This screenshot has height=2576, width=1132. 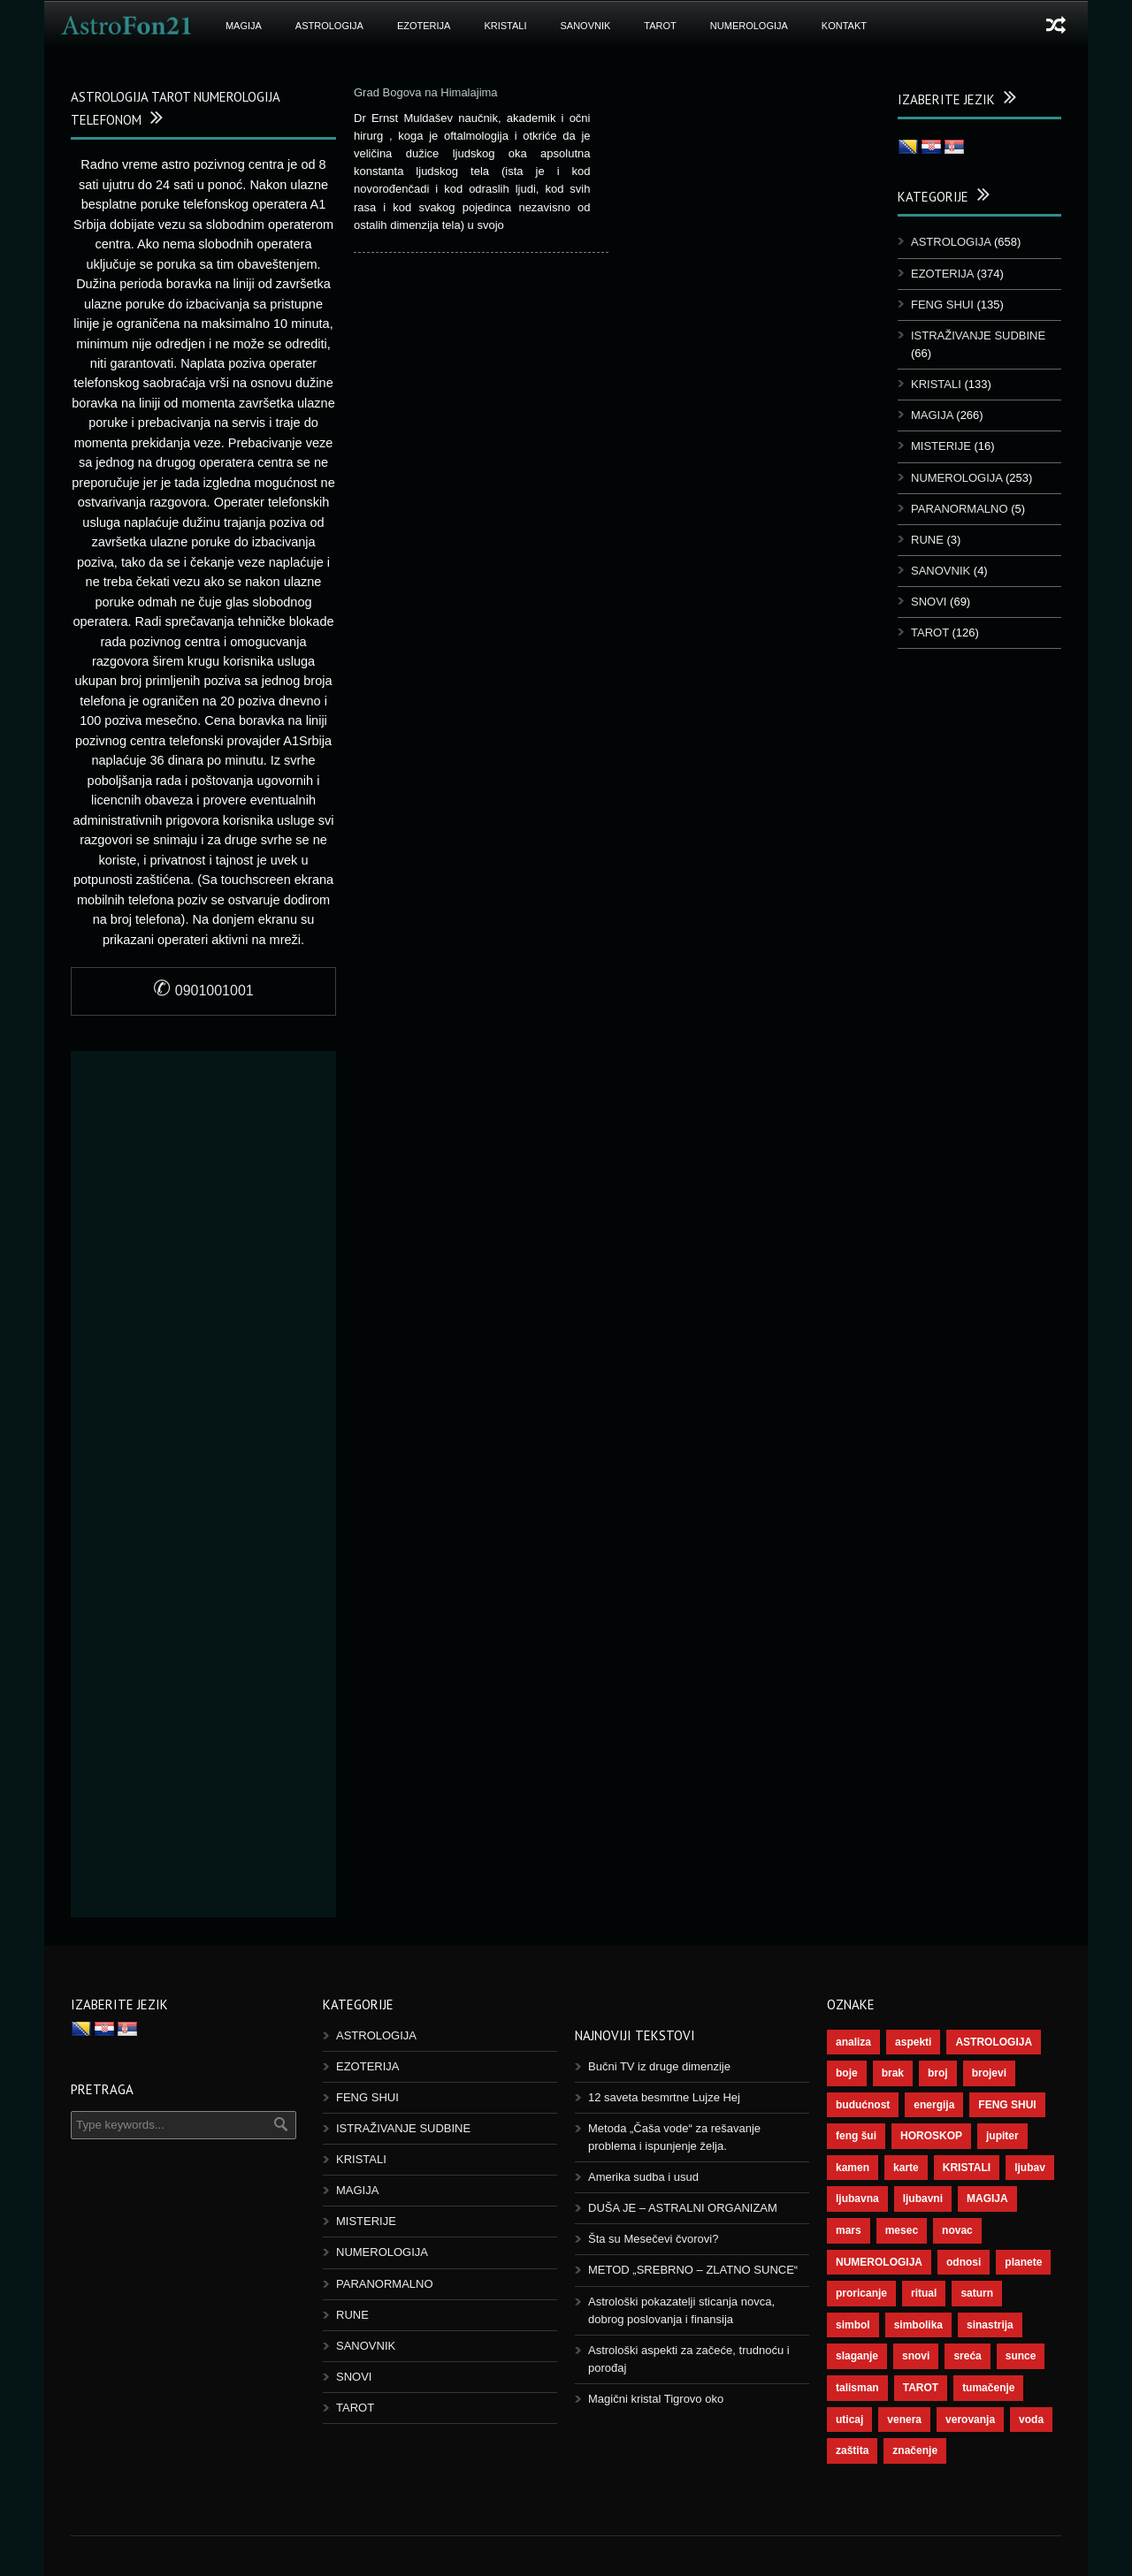 I want to click on saturn [saturn (69 ставки)], so click(x=976, y=2293).